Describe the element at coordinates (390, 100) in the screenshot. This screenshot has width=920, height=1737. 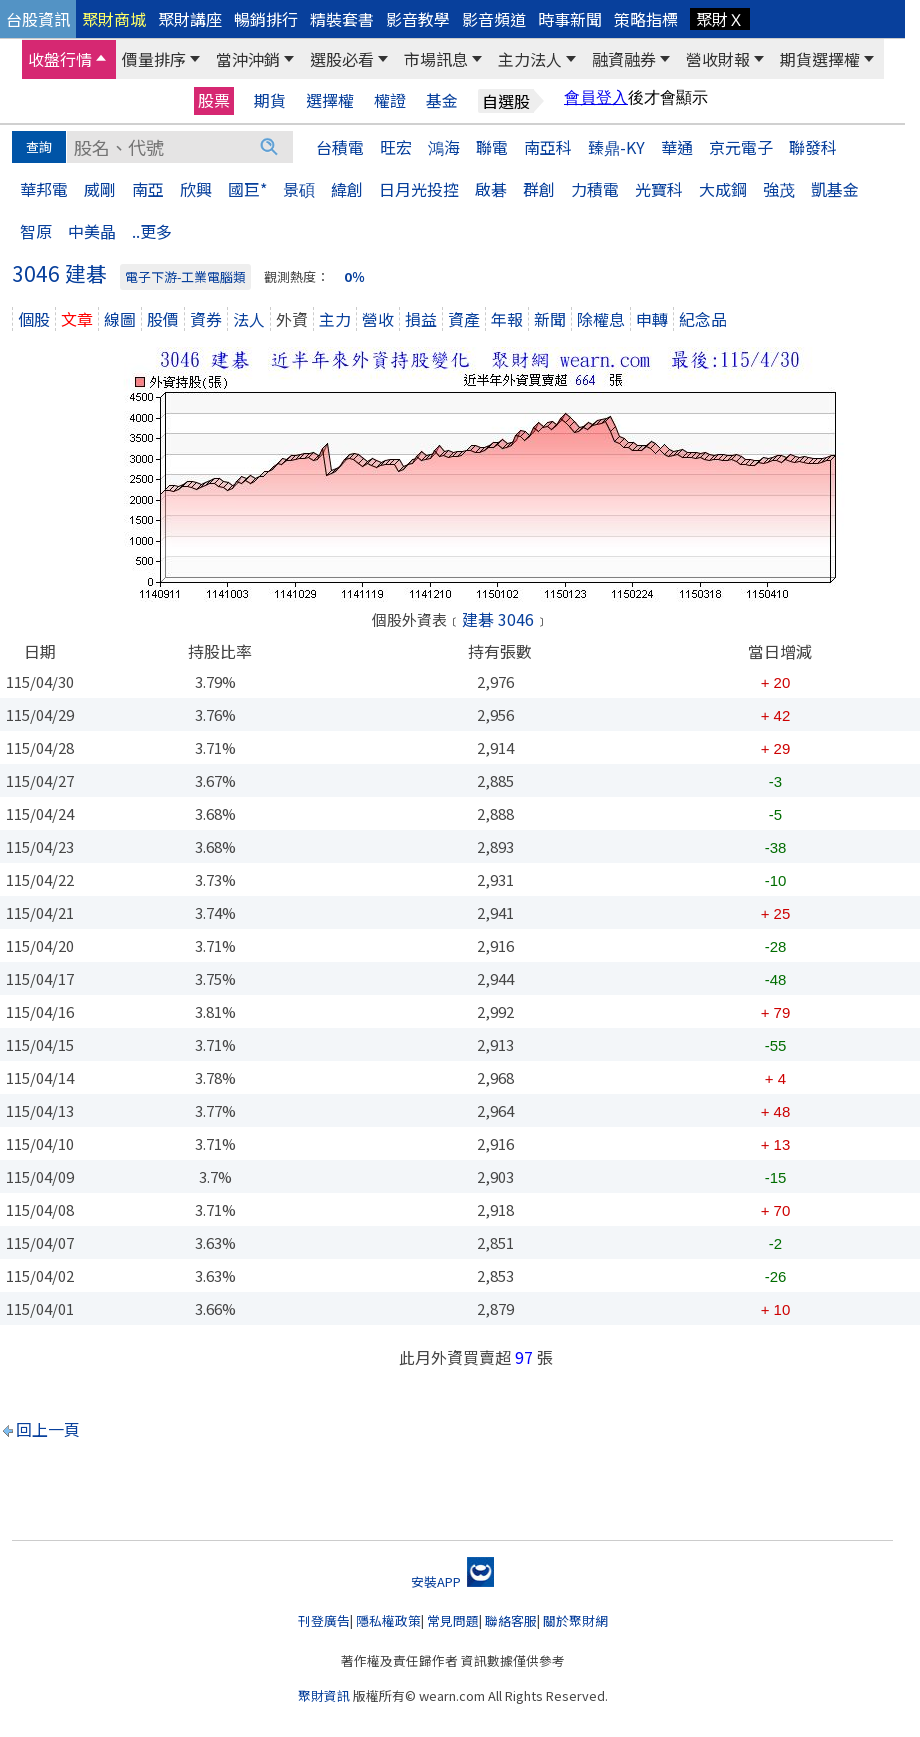
I see `權證` at that location.